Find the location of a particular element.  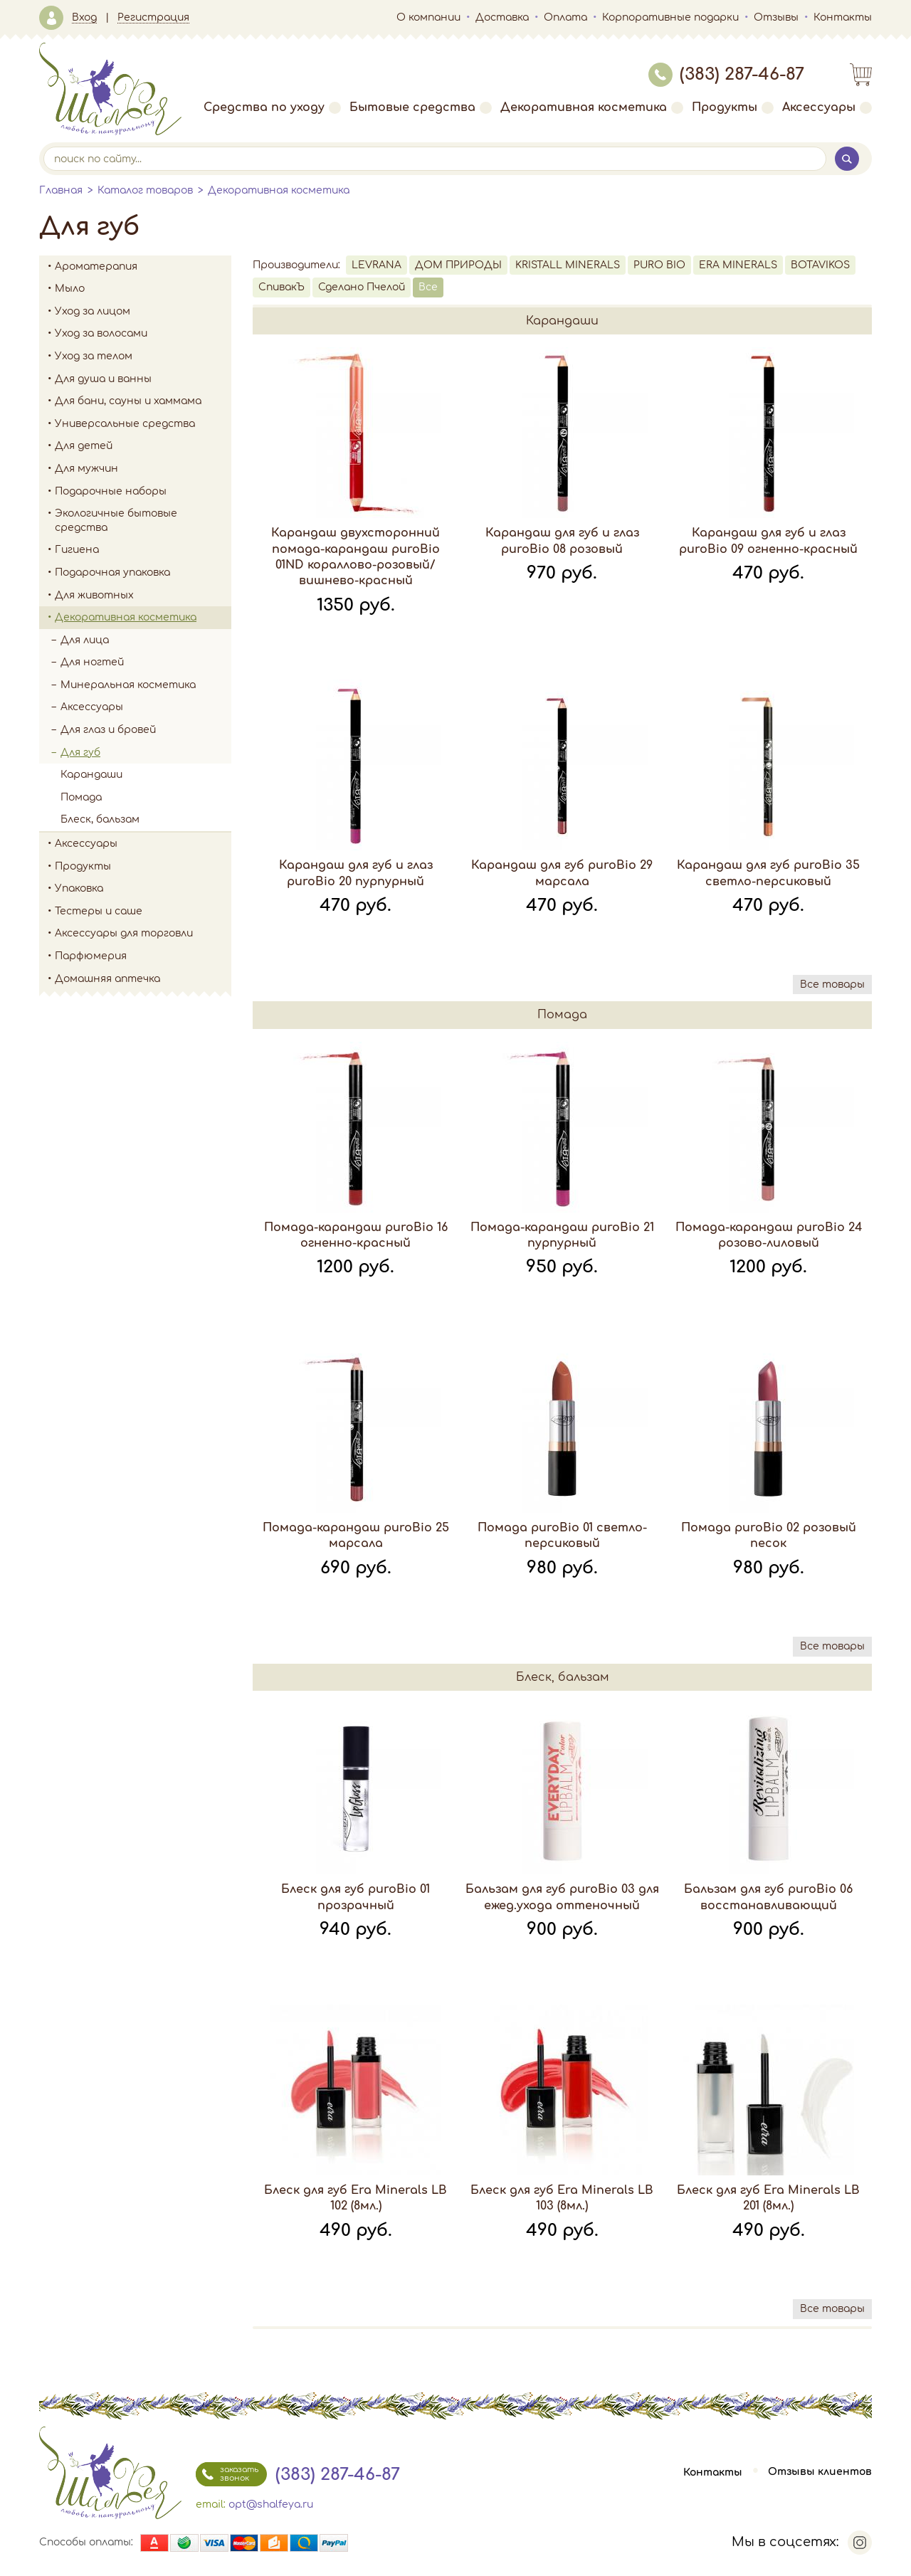

Отзывы клиентов is located at coordinates (820, 2472).